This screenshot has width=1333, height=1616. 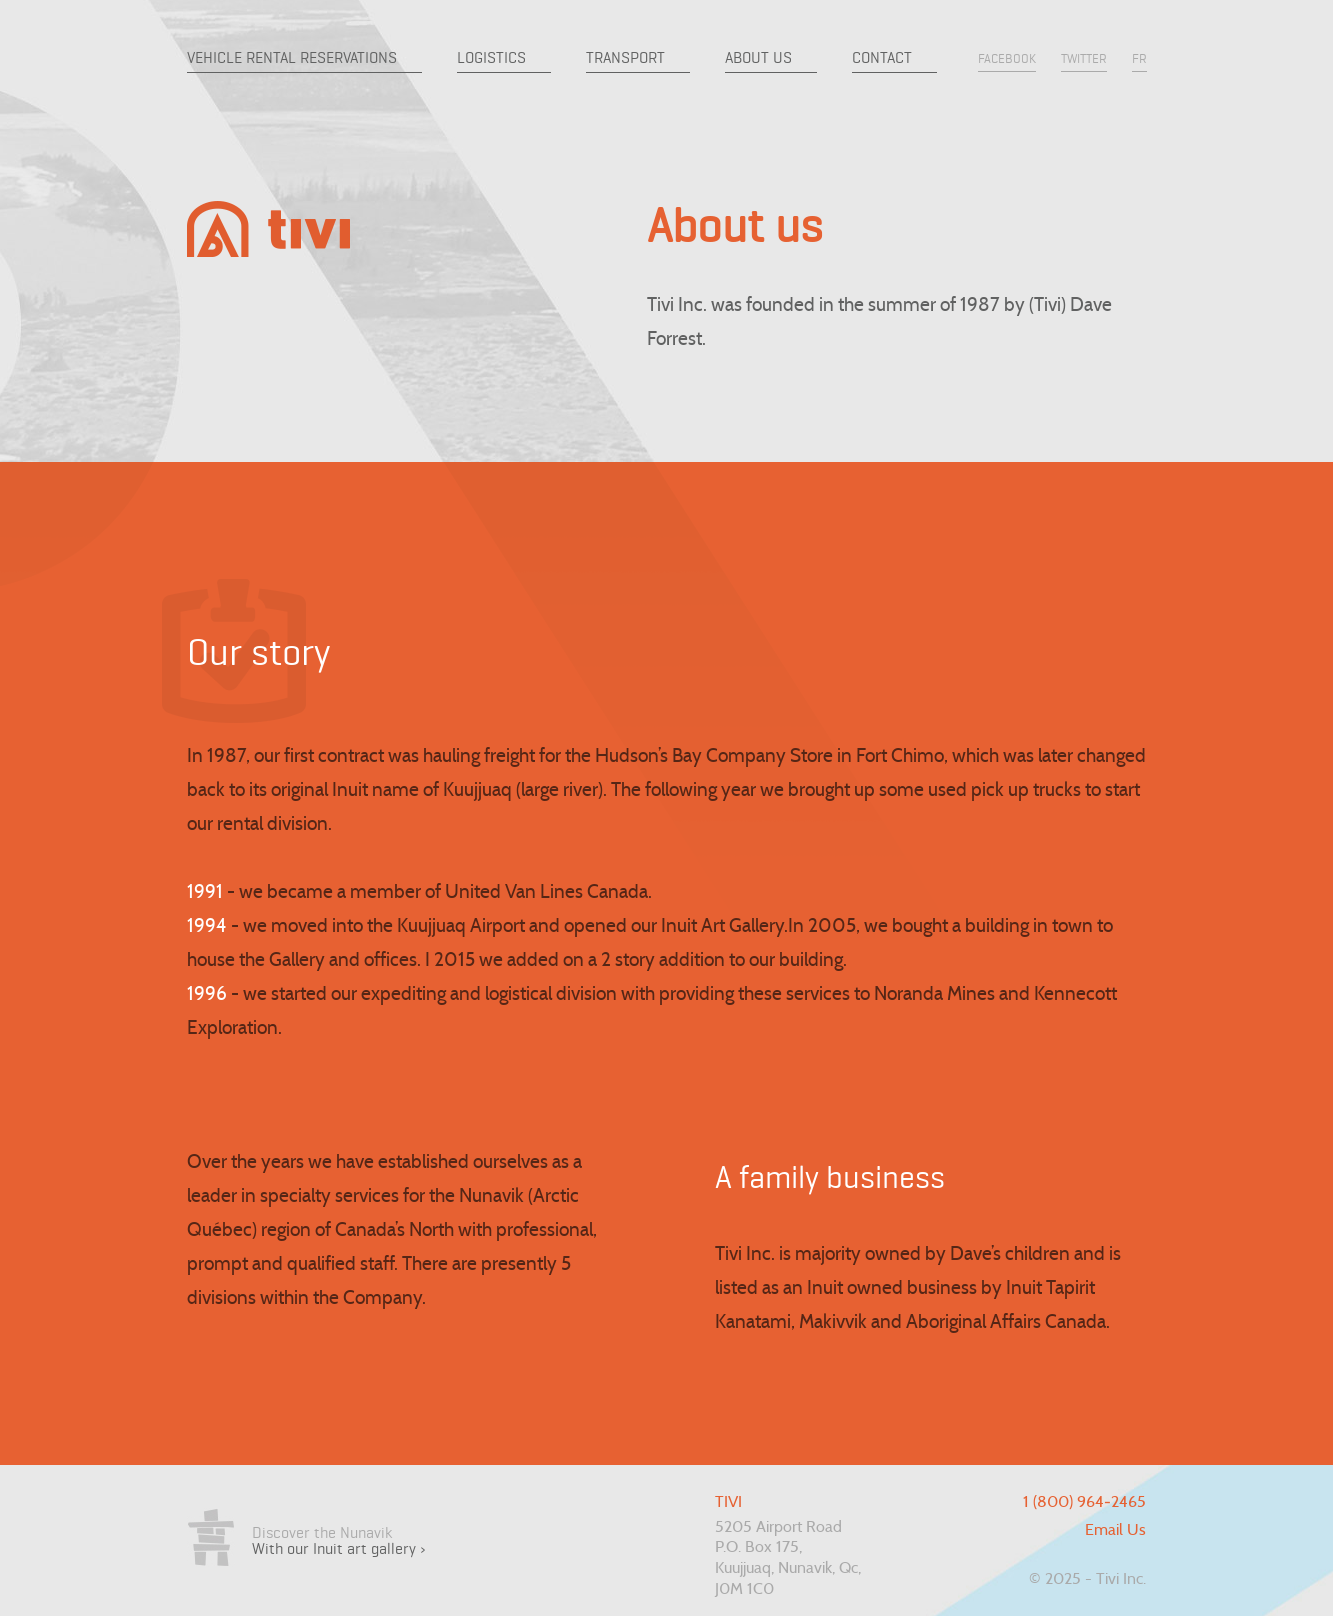 What do you see at coordinates (1139, 58) in the screenshot?
I see `fr` at bounding box center [1139, 58].